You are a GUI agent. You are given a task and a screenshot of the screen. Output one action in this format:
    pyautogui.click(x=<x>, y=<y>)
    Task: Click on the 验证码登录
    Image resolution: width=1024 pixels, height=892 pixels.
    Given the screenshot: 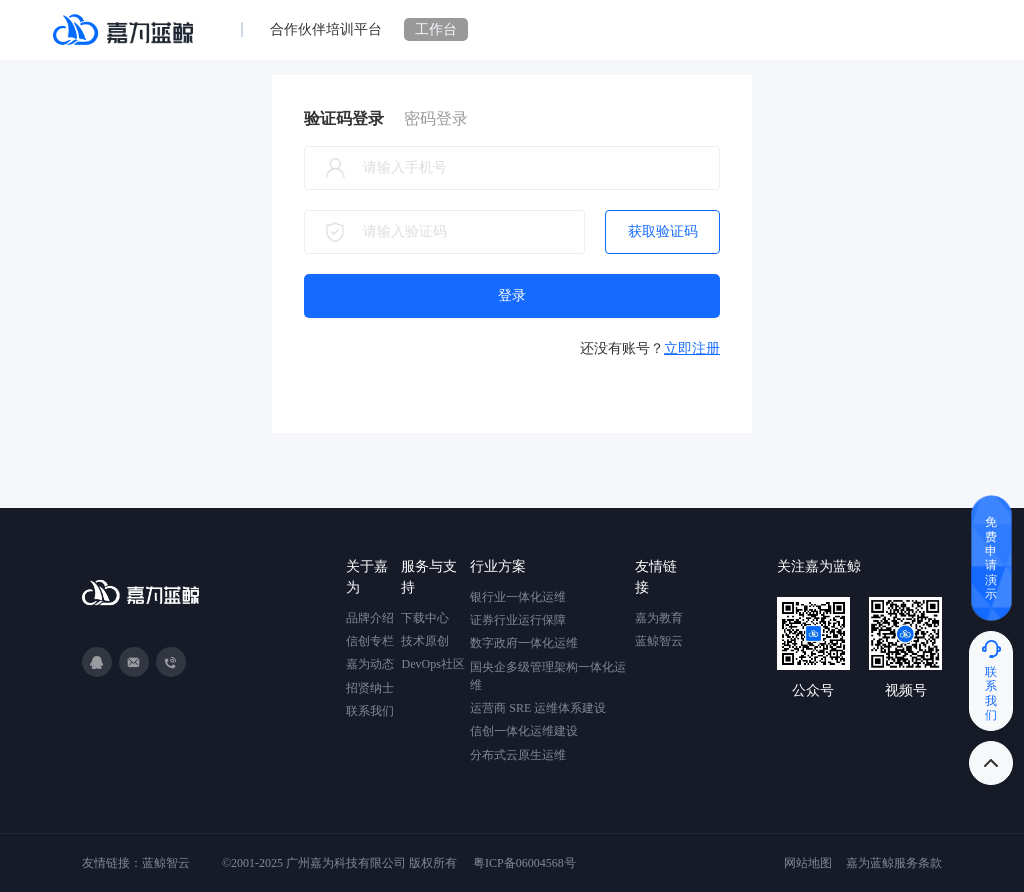 What is the action you would take?
    pyautogui.click(x=344, y=118)
    